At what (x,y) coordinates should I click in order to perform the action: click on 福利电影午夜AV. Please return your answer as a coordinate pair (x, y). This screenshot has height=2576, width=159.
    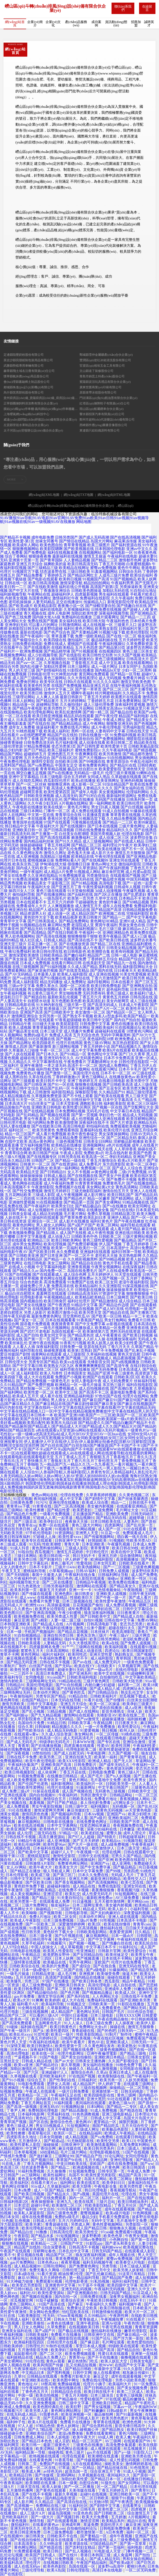
    Looking at the image, I should click on (14, 1252).